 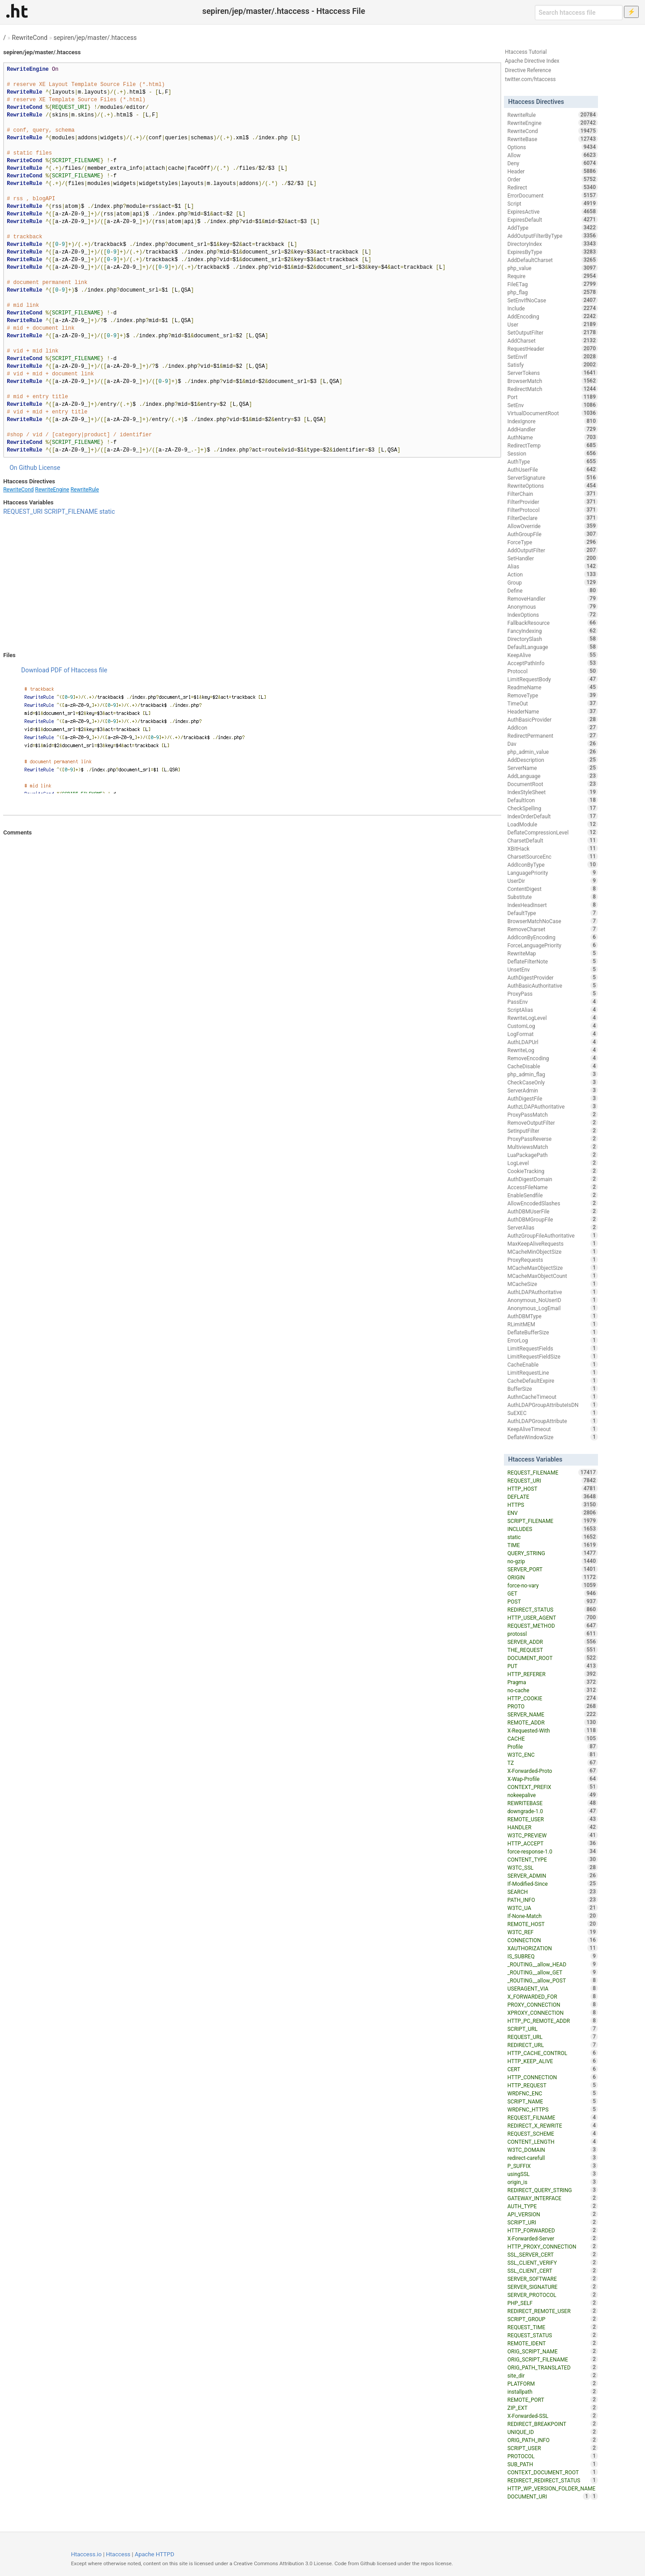 What do you see at coordinates (552, 2246) in the screenshot?
I see `HTTP_PROXY_CONNECTION` at bounding box center [552, 2246].